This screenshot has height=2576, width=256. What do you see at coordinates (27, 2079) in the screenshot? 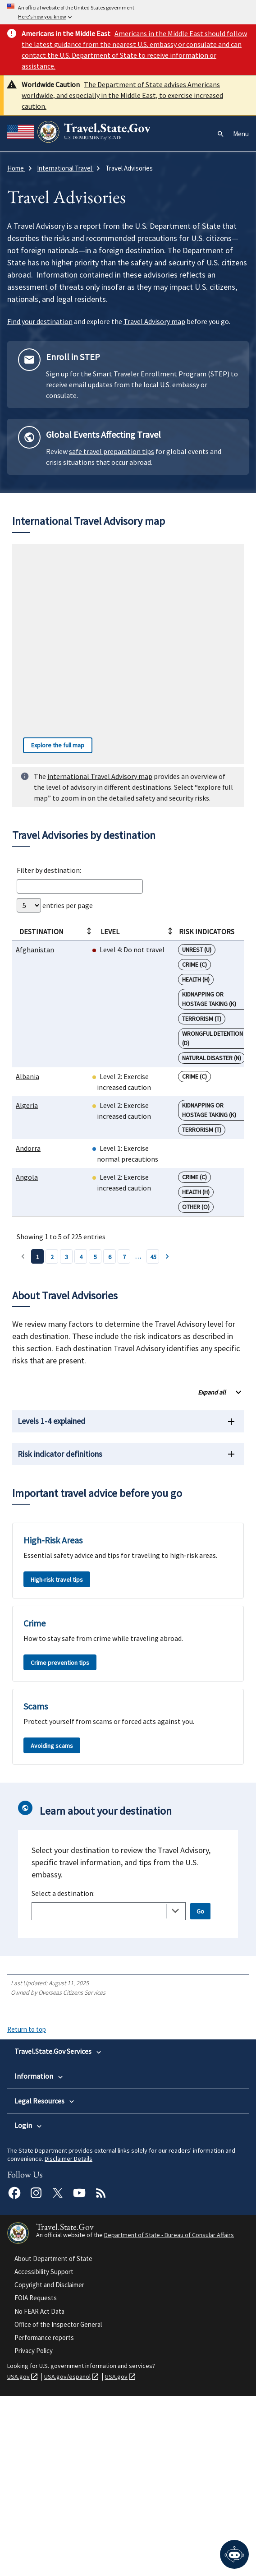
I see `U.S. Visas` at bounding box center [27, 2079].